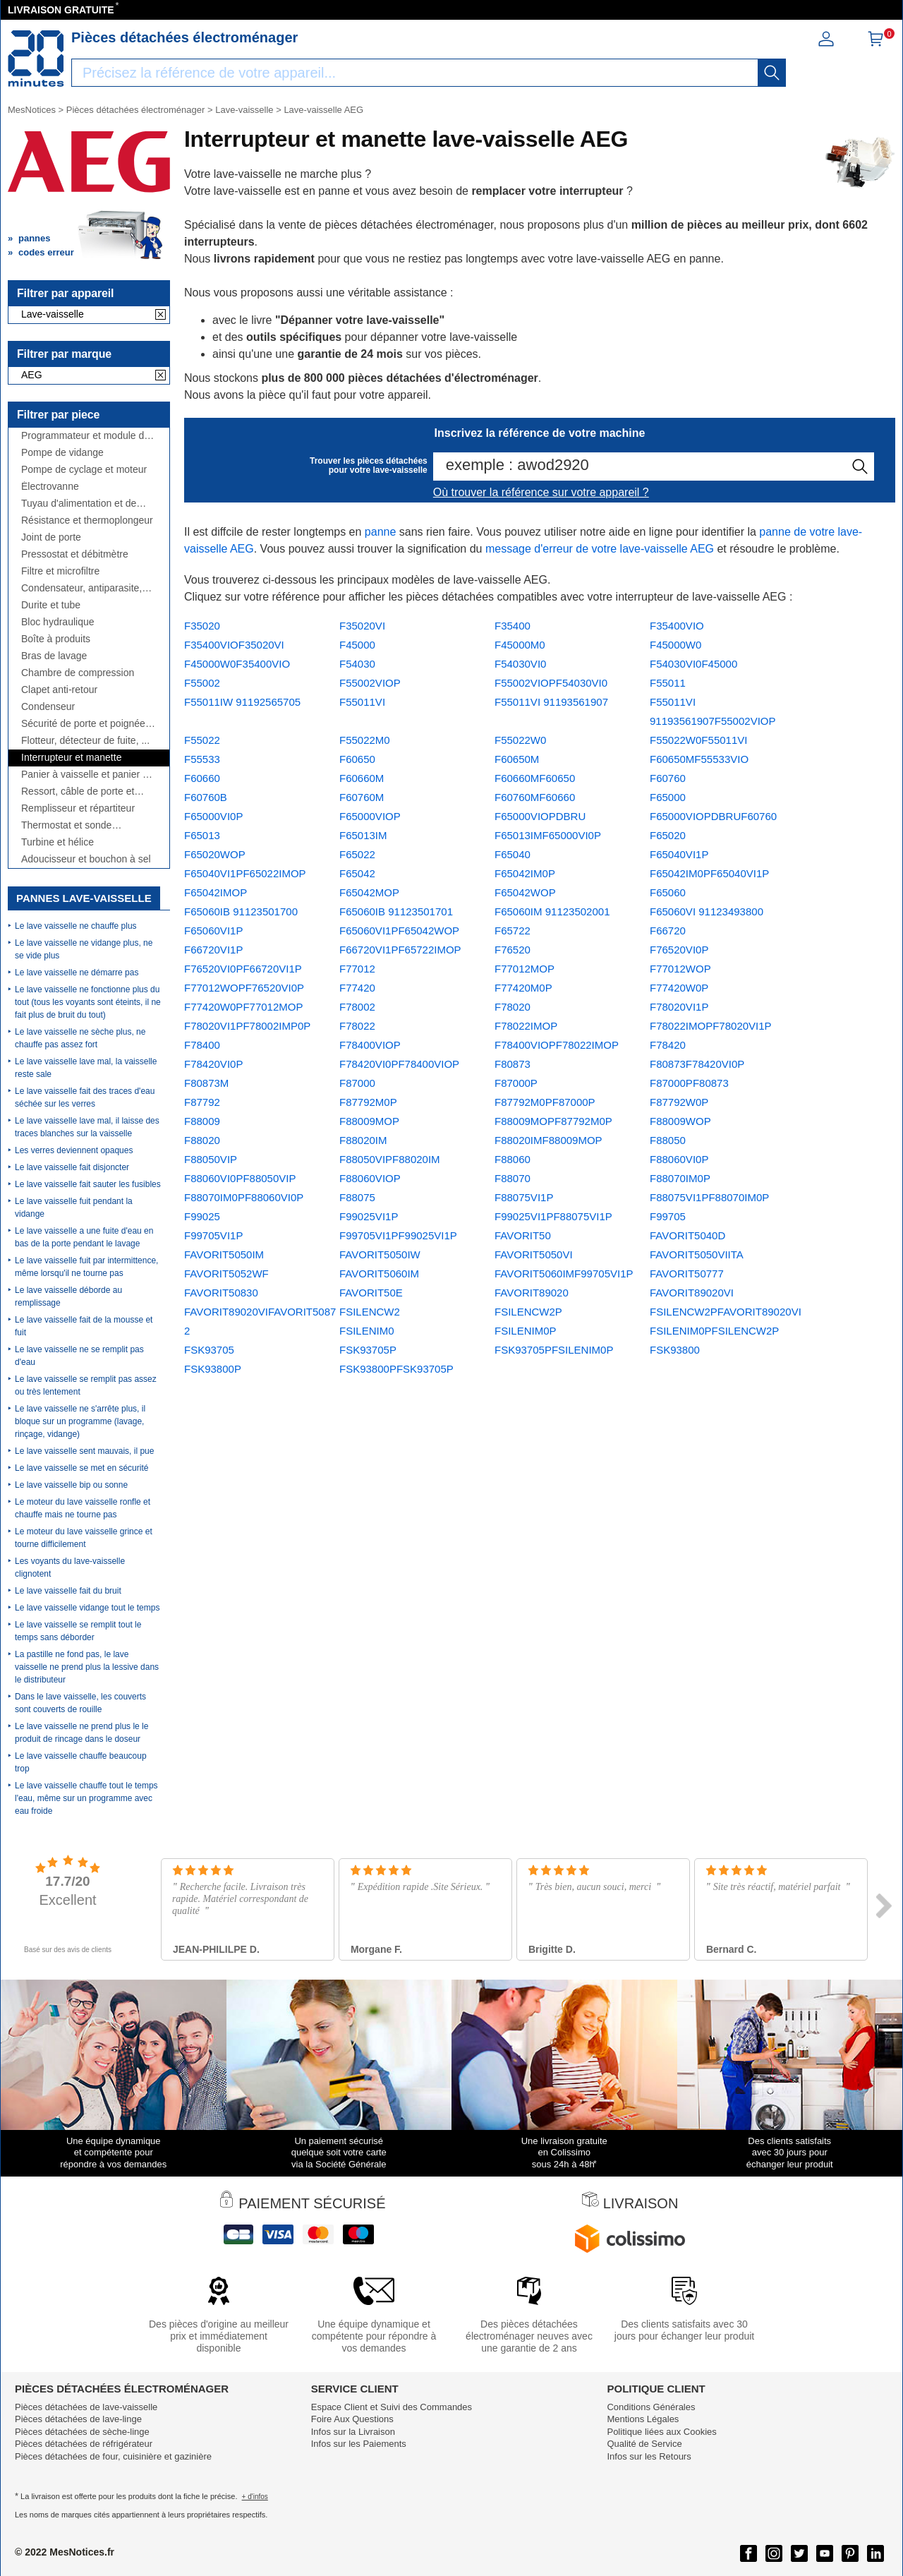 The height and width of the screenshot is (2576, 903). What do you see at coordinates (215, 854) in the screenshot?
I see `F65020WOP` at bounding box center [215, 854].